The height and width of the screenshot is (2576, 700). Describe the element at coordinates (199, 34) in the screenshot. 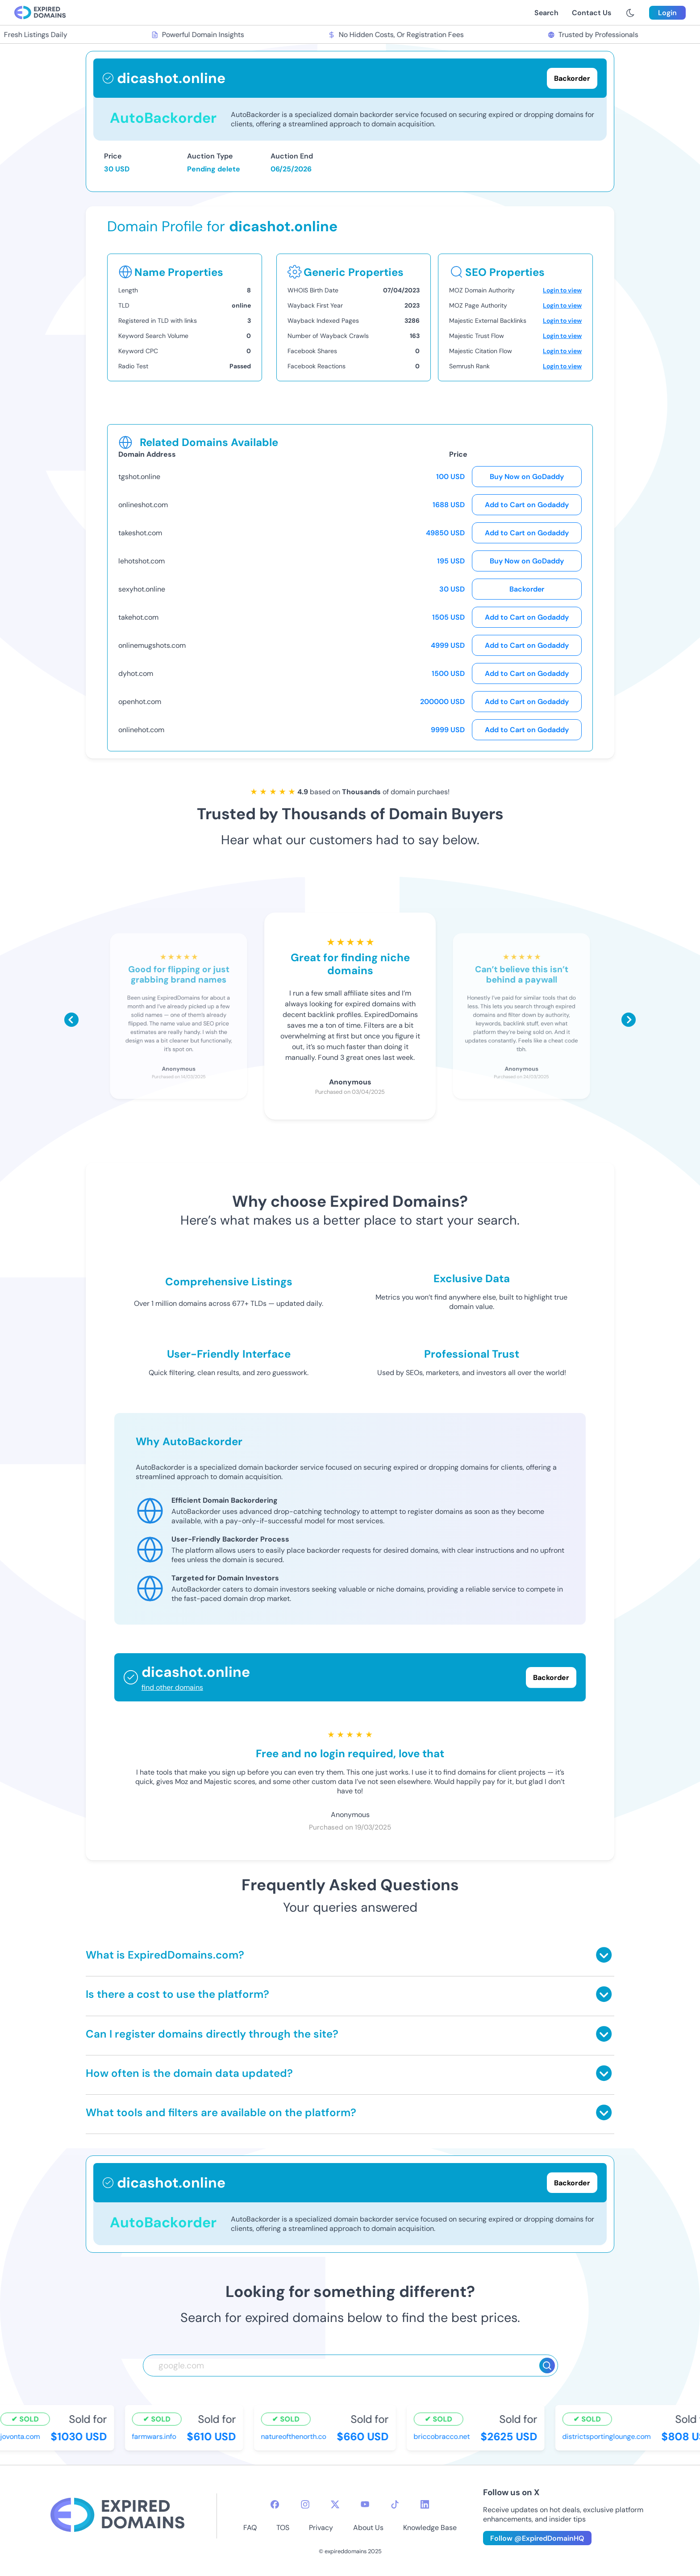

I see `Powerful Domain Insights` at that location.